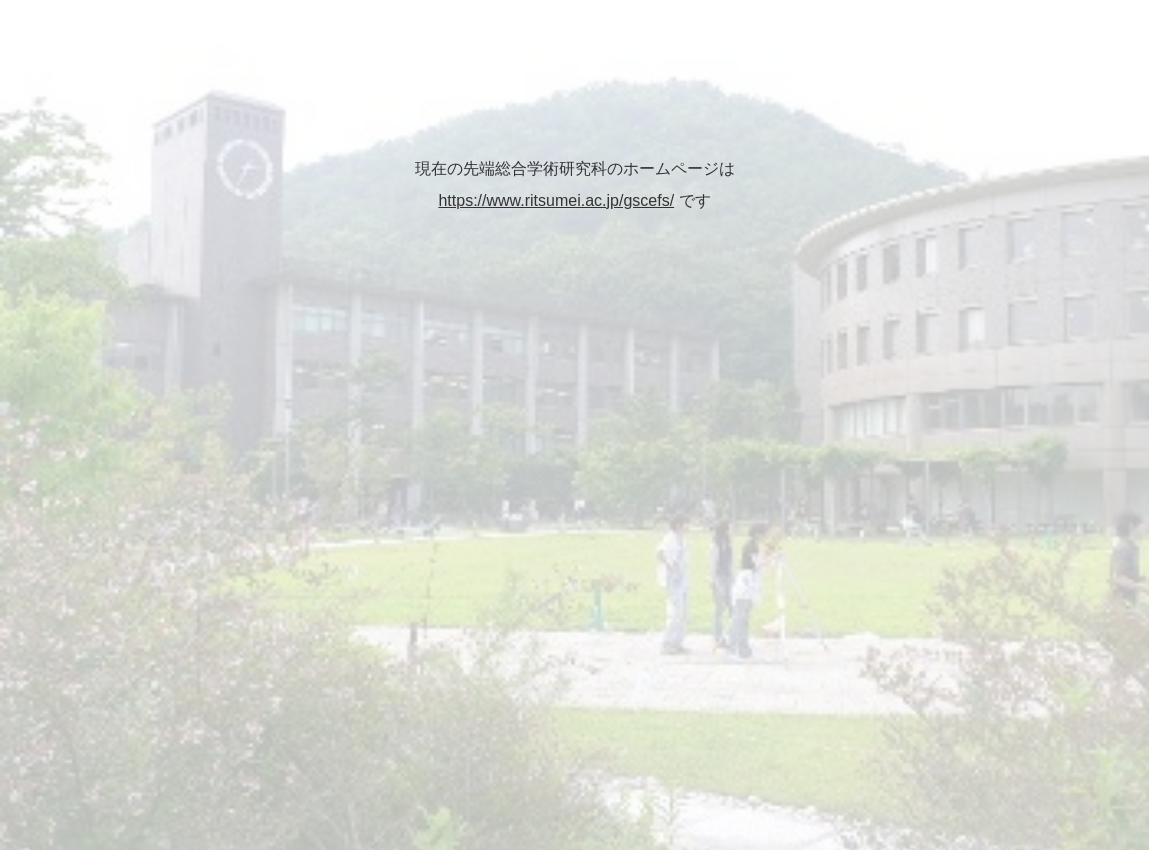 The image size is (1149, 850). I want to click on https://www.ritsumei.ac.jp/gscefs/, so click(556, 200).